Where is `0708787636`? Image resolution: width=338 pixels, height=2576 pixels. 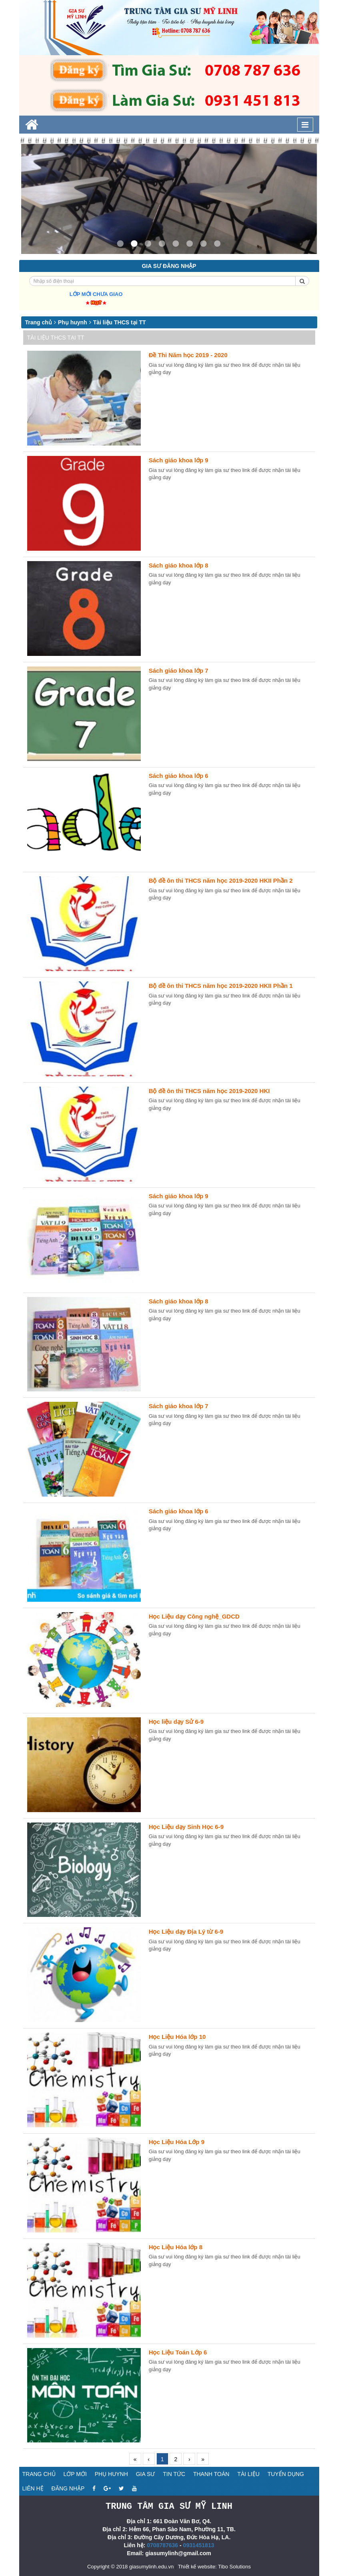 0708787636 is located at coordinates (162, 2545).